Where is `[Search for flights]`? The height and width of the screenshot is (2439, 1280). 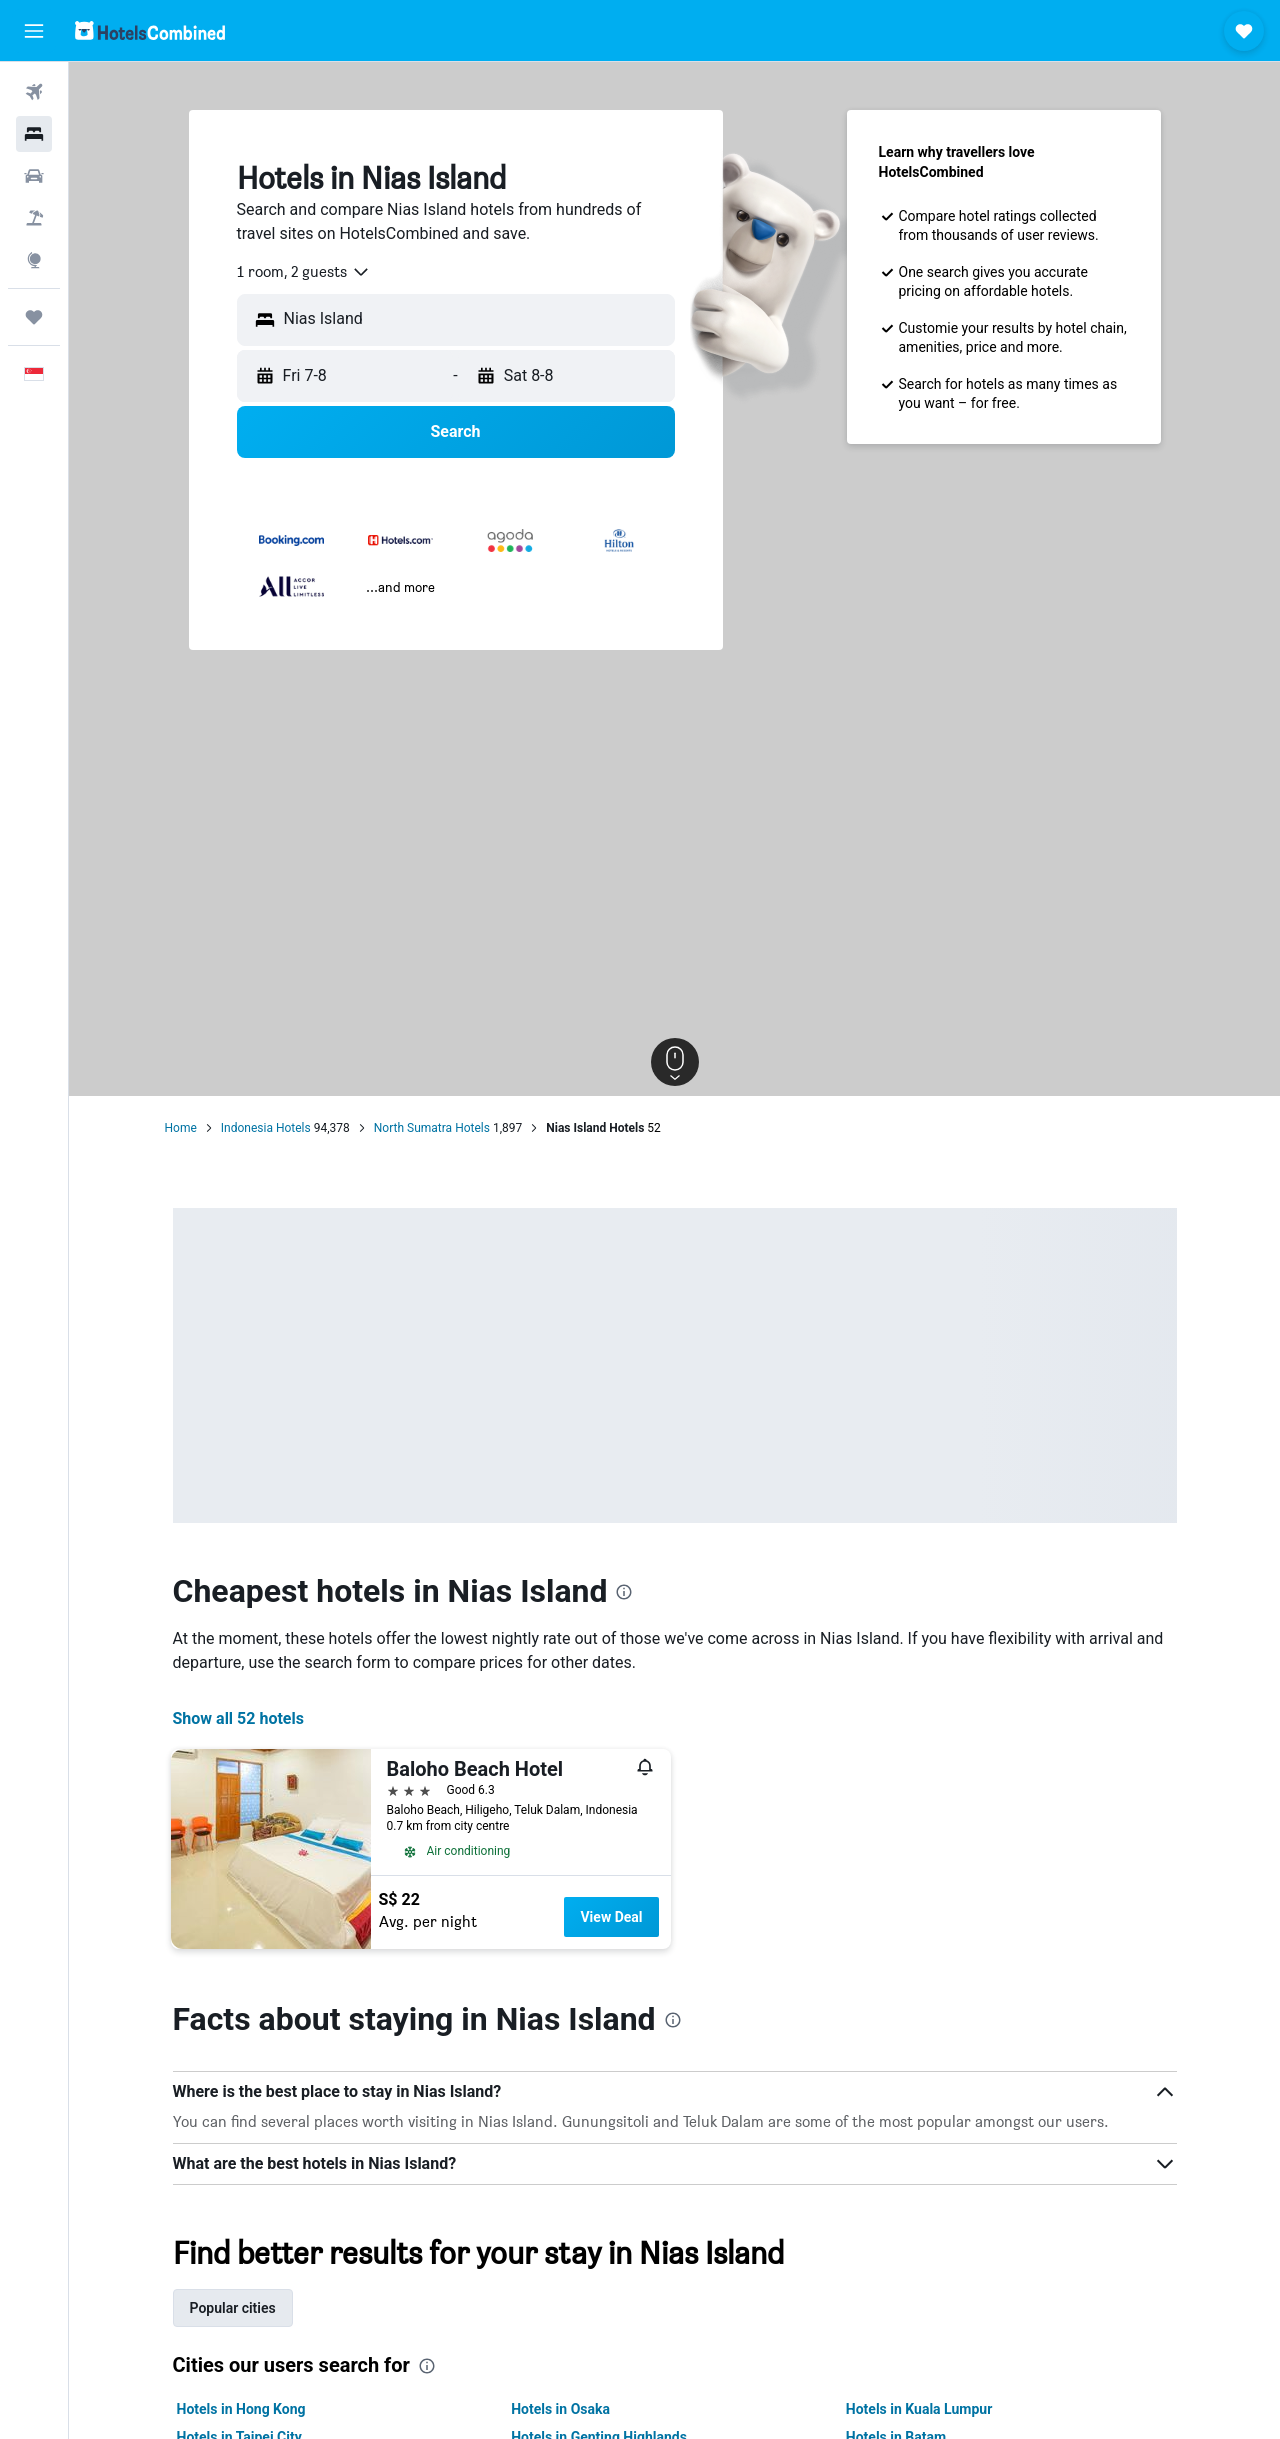 [Search for flights] is located at coordinates (34, 92).